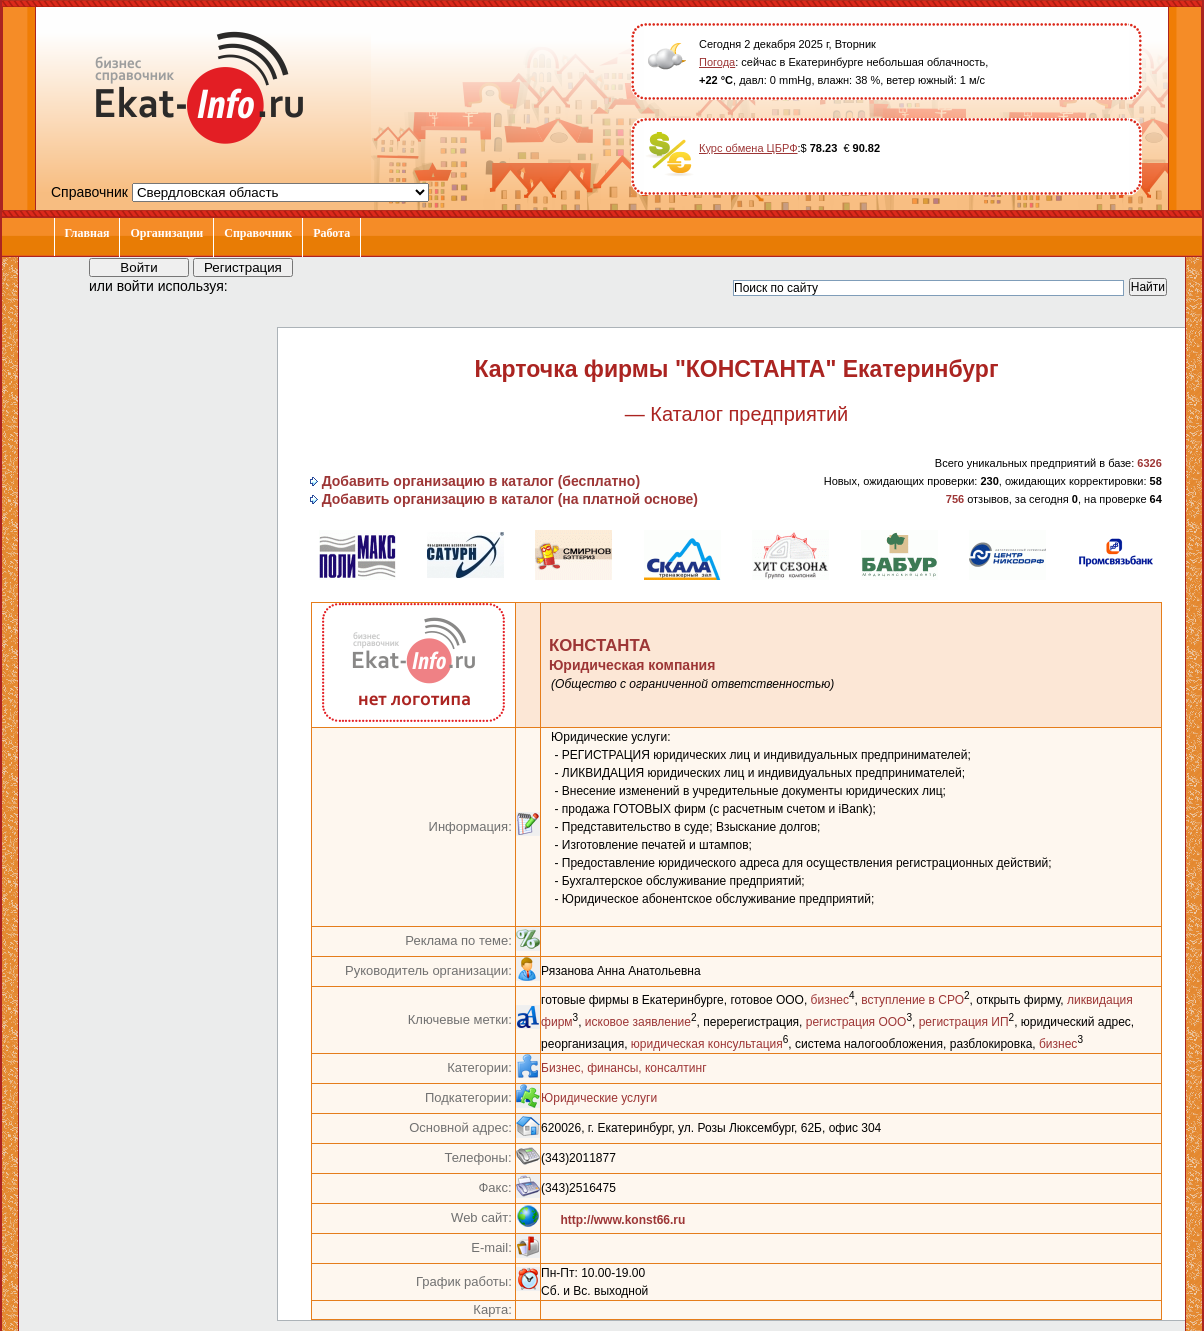 The width and height of the screenshot is (1204, 1331). What do you see at coordinates (955, 499) in the screenshot?
I see `756` at bounding box center [955, 499].